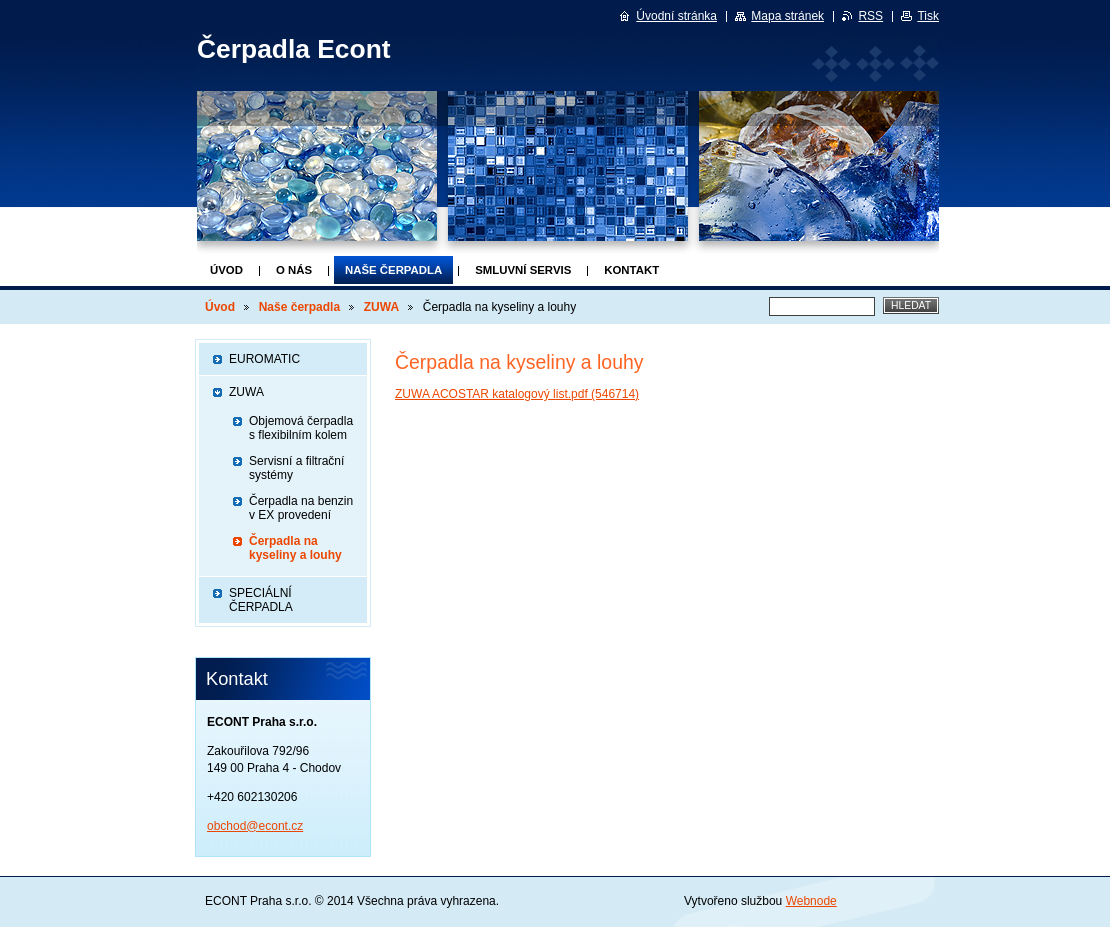 The height and width of the screenshot is (927, 1110). I want to click on SPECIÁLNÍ ČERPADLA, so click(261, 600).